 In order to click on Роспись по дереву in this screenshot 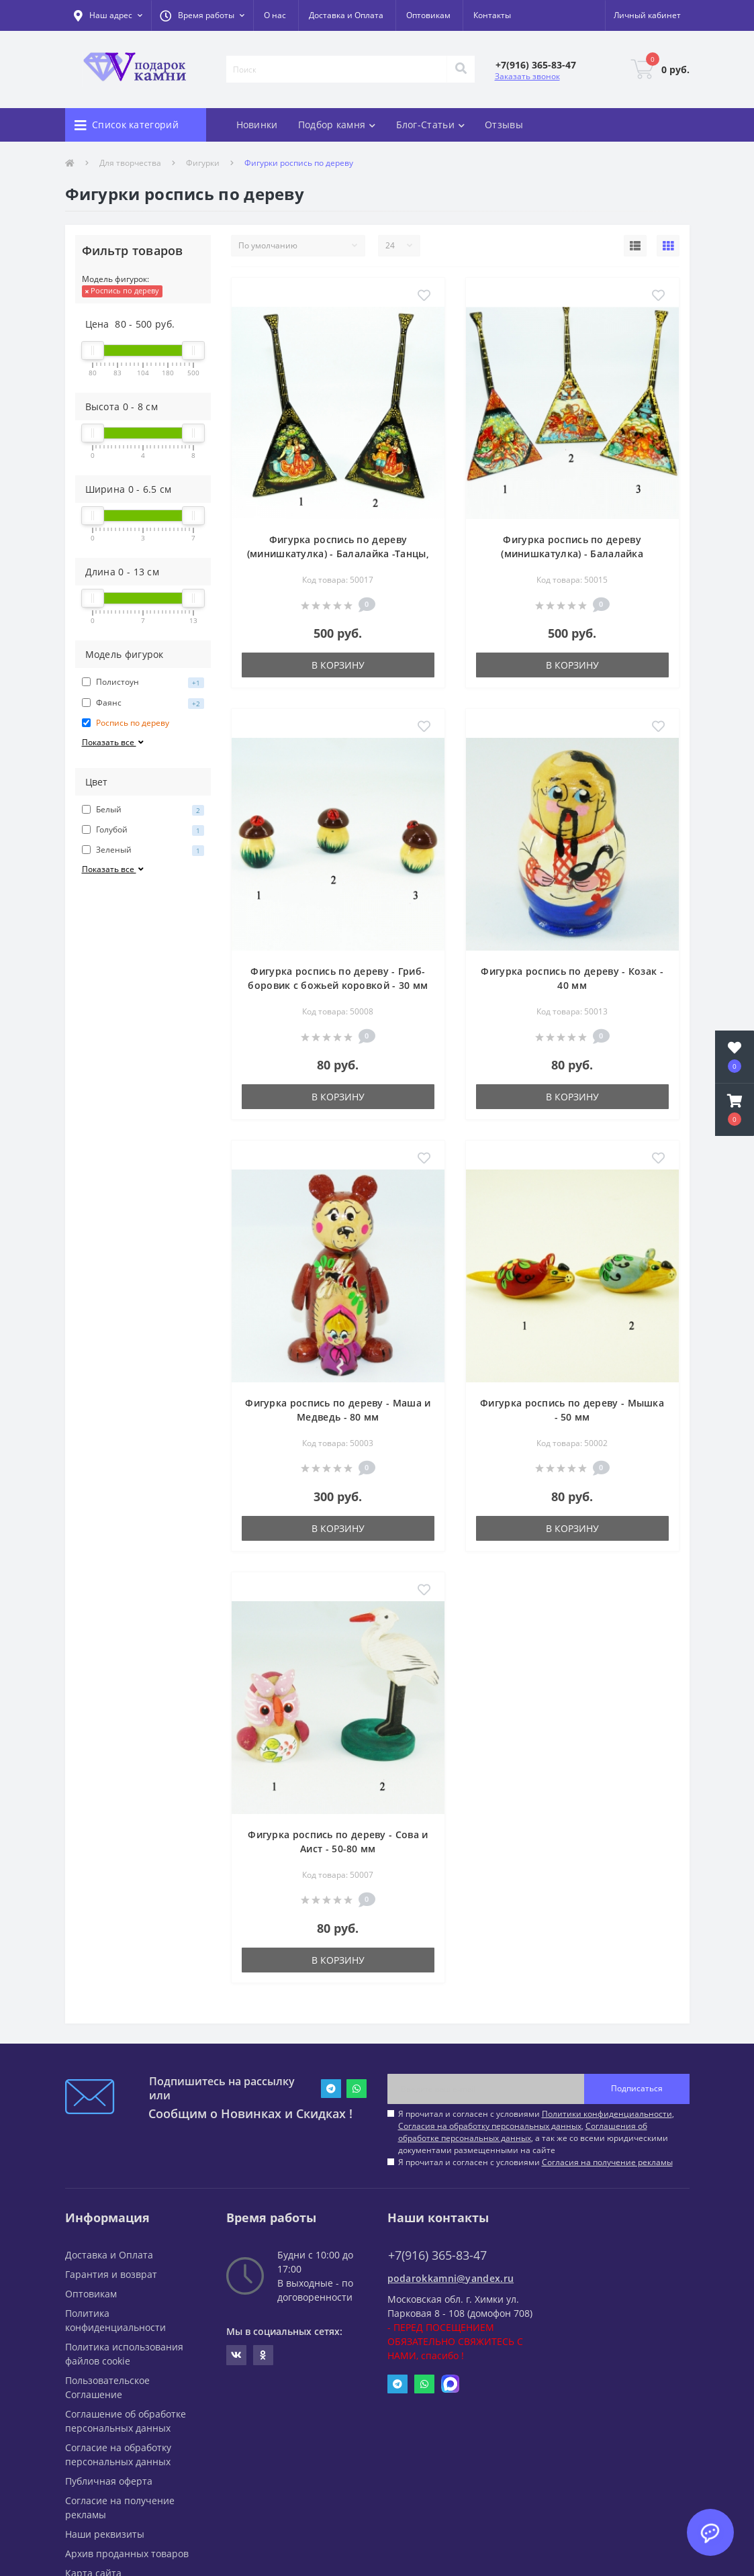, I will do `click(122, 290)`.